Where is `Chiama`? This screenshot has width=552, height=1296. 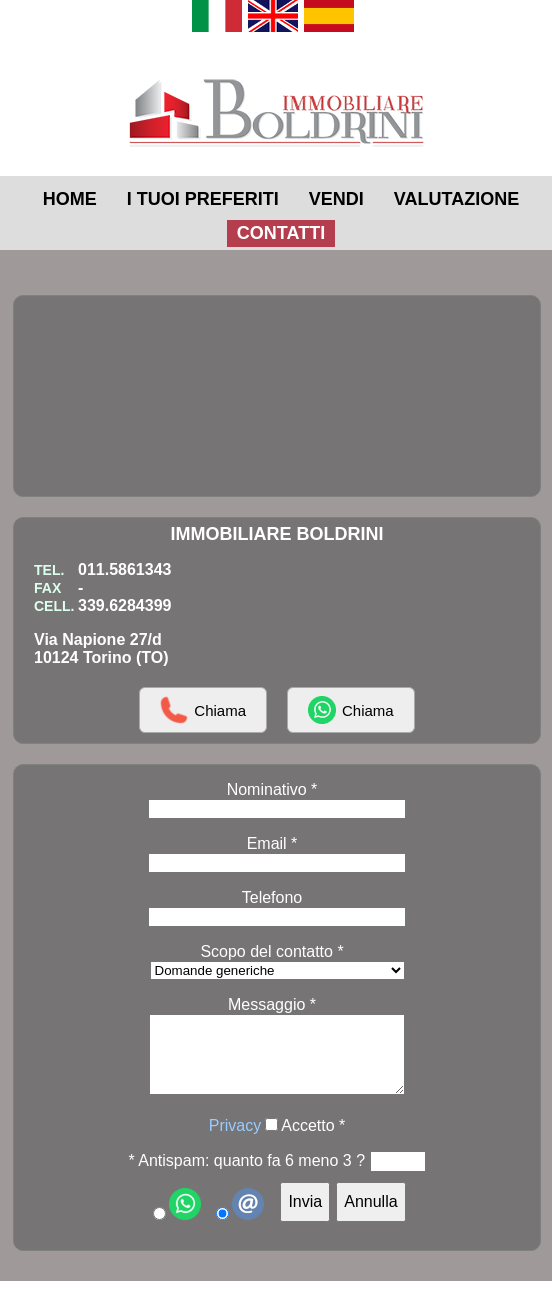
Chiama is located at coordinates (203, 710).